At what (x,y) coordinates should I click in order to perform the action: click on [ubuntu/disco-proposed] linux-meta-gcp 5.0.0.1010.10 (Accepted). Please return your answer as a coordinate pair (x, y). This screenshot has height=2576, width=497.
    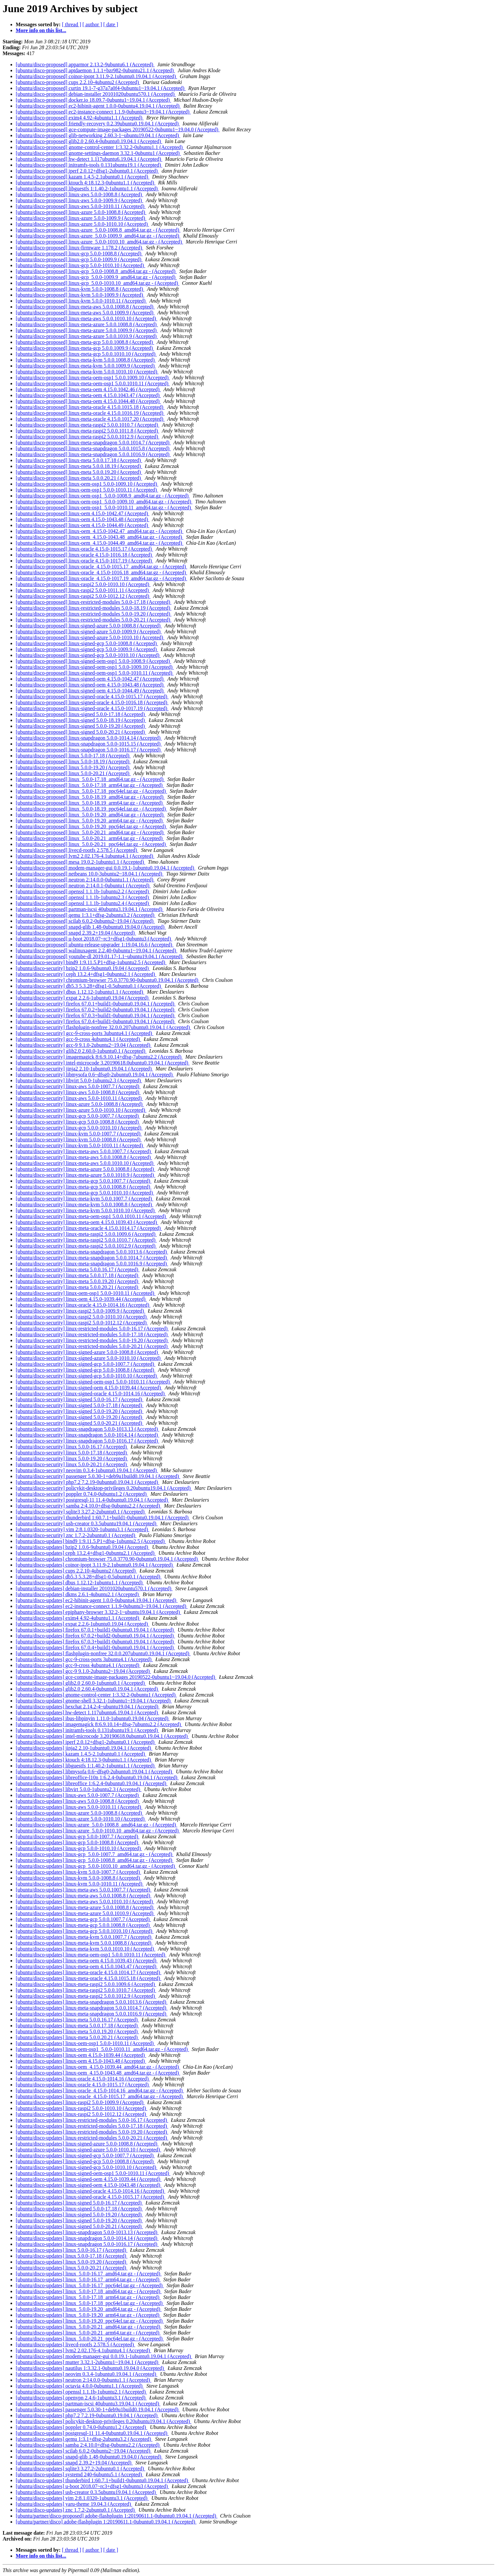
    Looking at the image, I should click on (86, 354).